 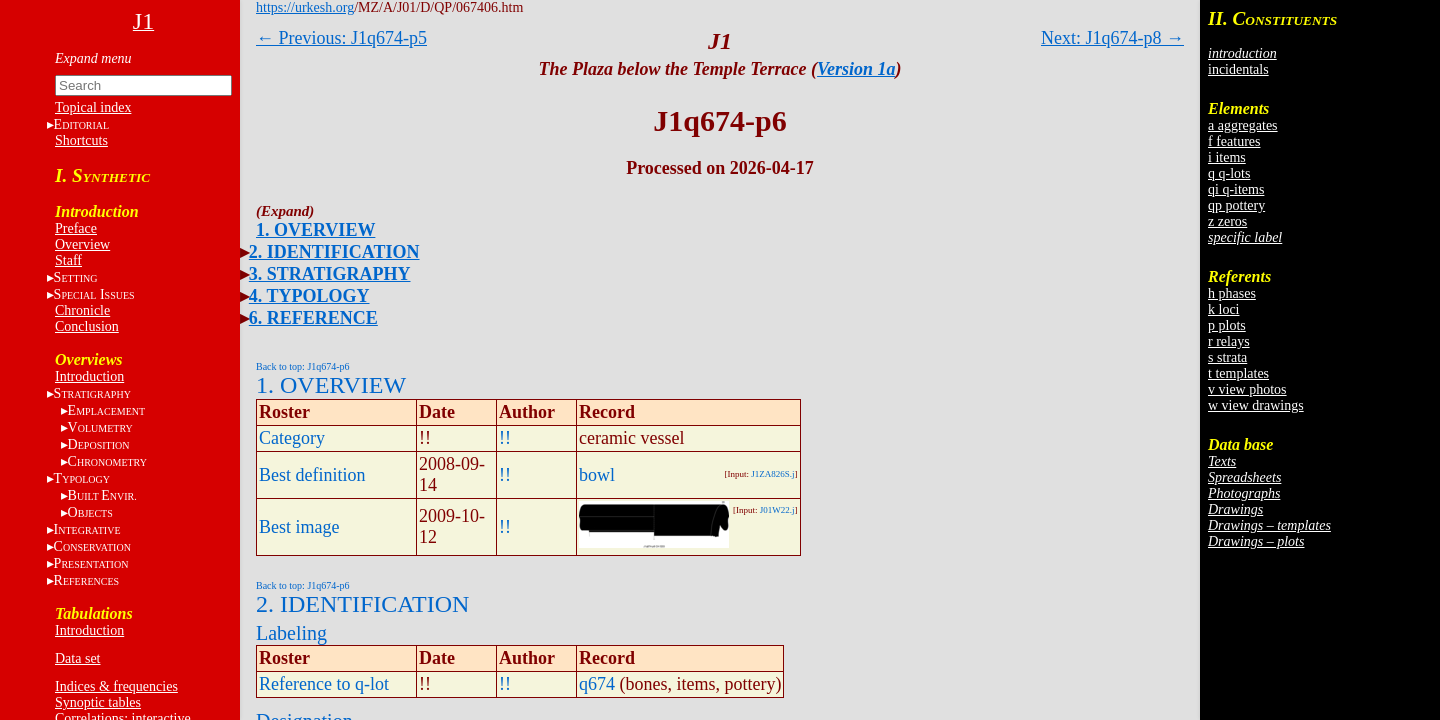 I want to click on Chronicle, so click(x=82, y=310).